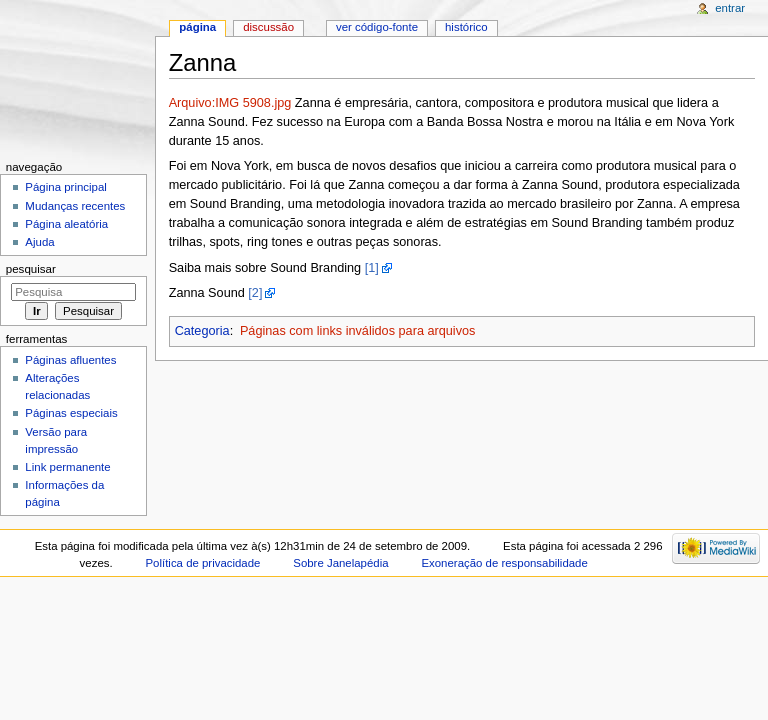 This screenshot has width=768, height=720. Describe the element at coordinates (340, 563) in the screenshot. I see `Sobre Janelapédia` at that location.